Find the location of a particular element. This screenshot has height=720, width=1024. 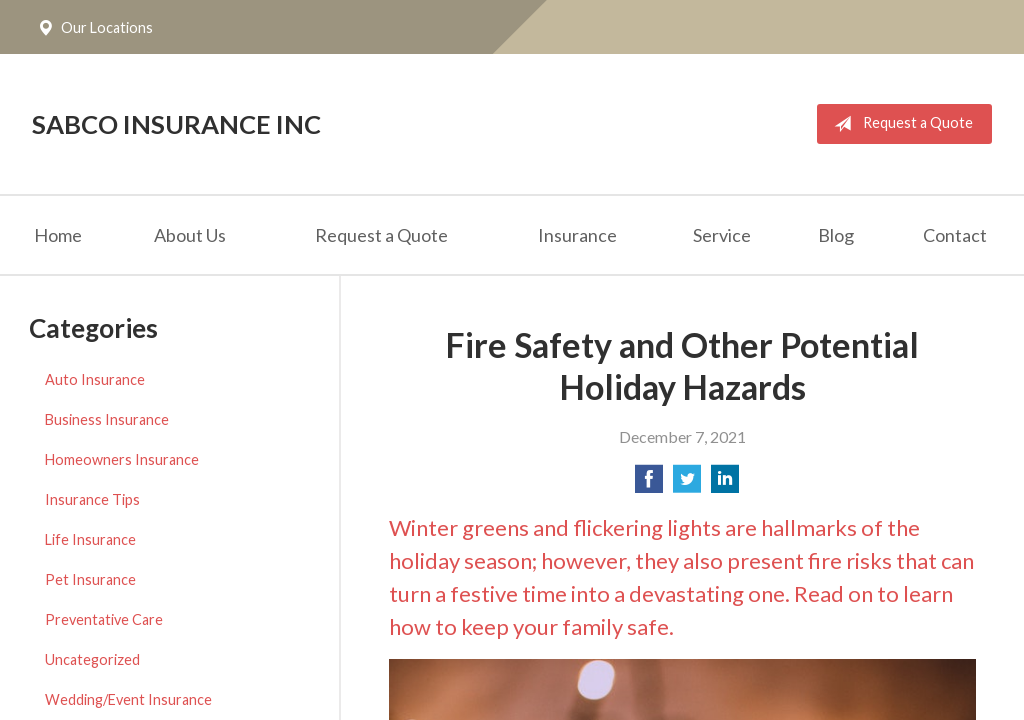

Pet Insurance is located at coordinates (90, 579).